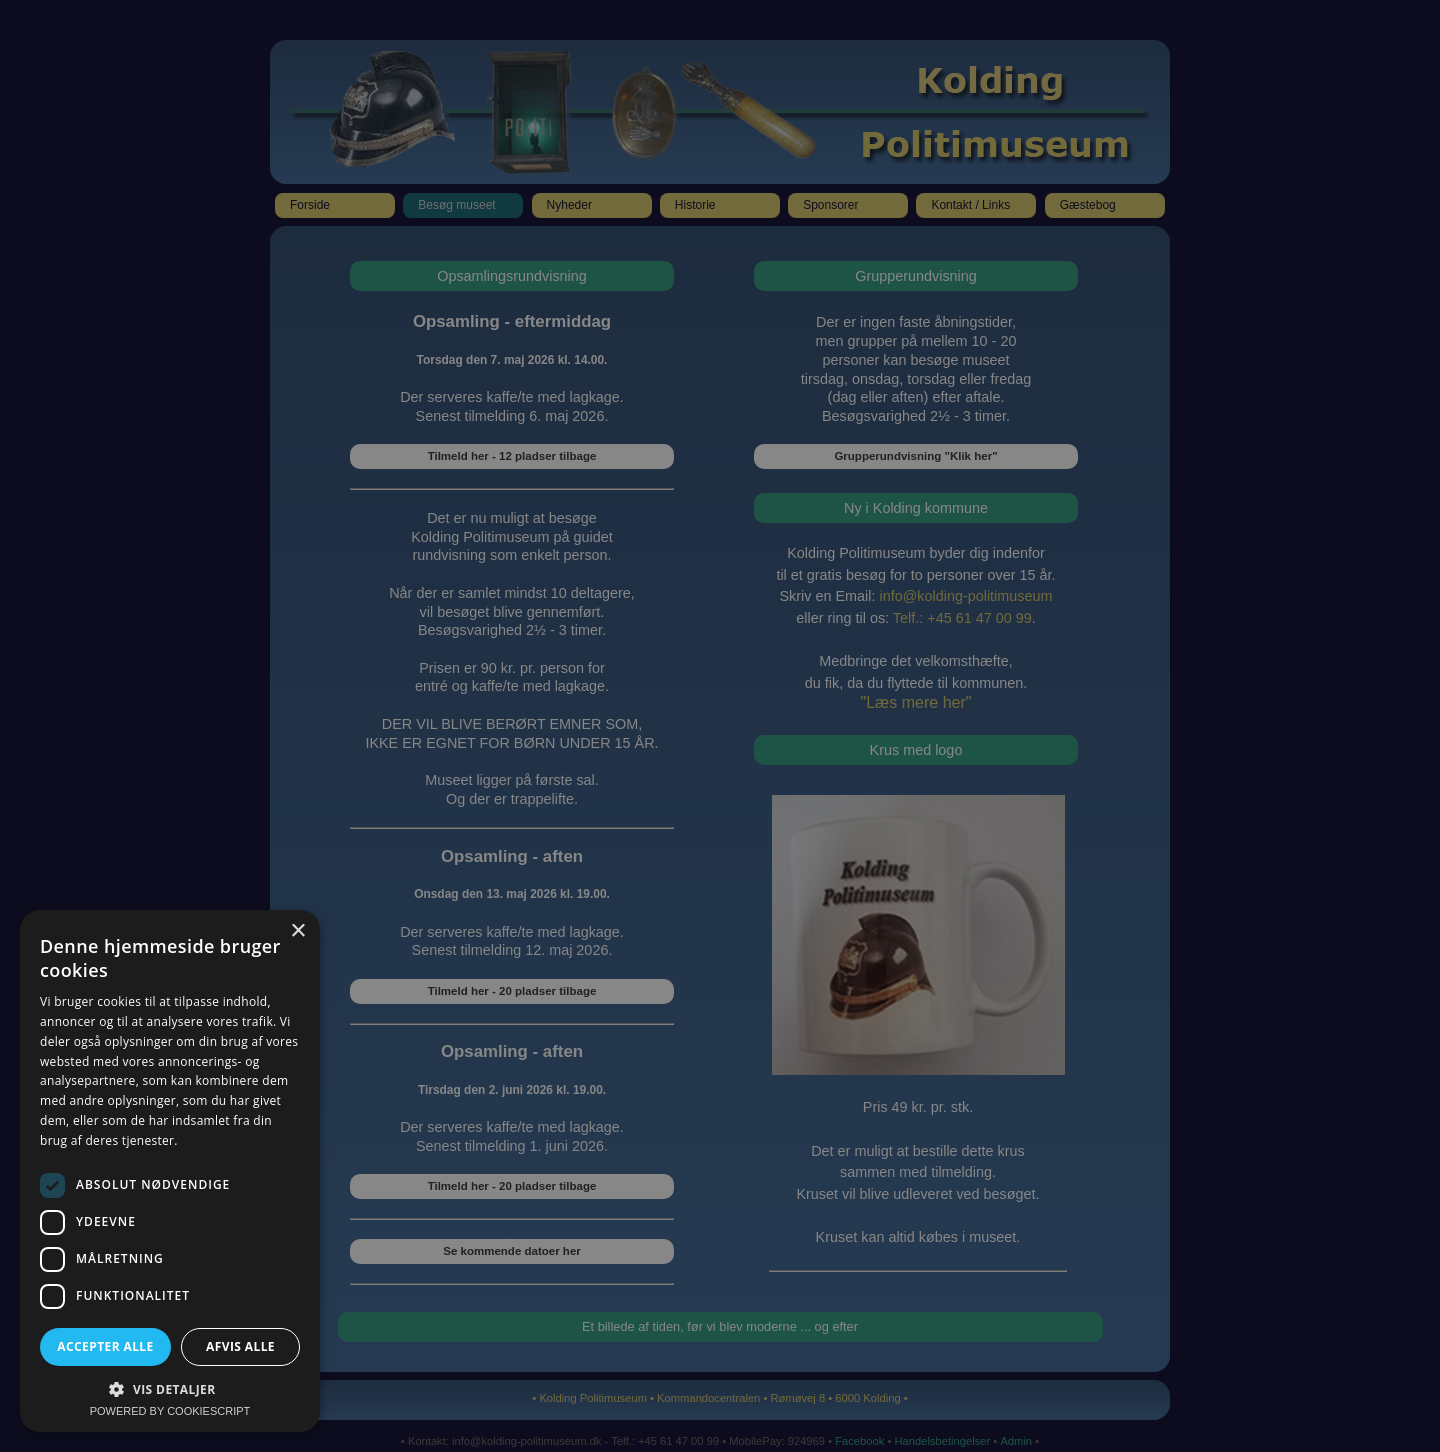 Image resolution: width=1440 pixels, height=1452 pixels. Describe the element at coordinates (297, 931) in the screenshot. I see `× [button]` at that location.